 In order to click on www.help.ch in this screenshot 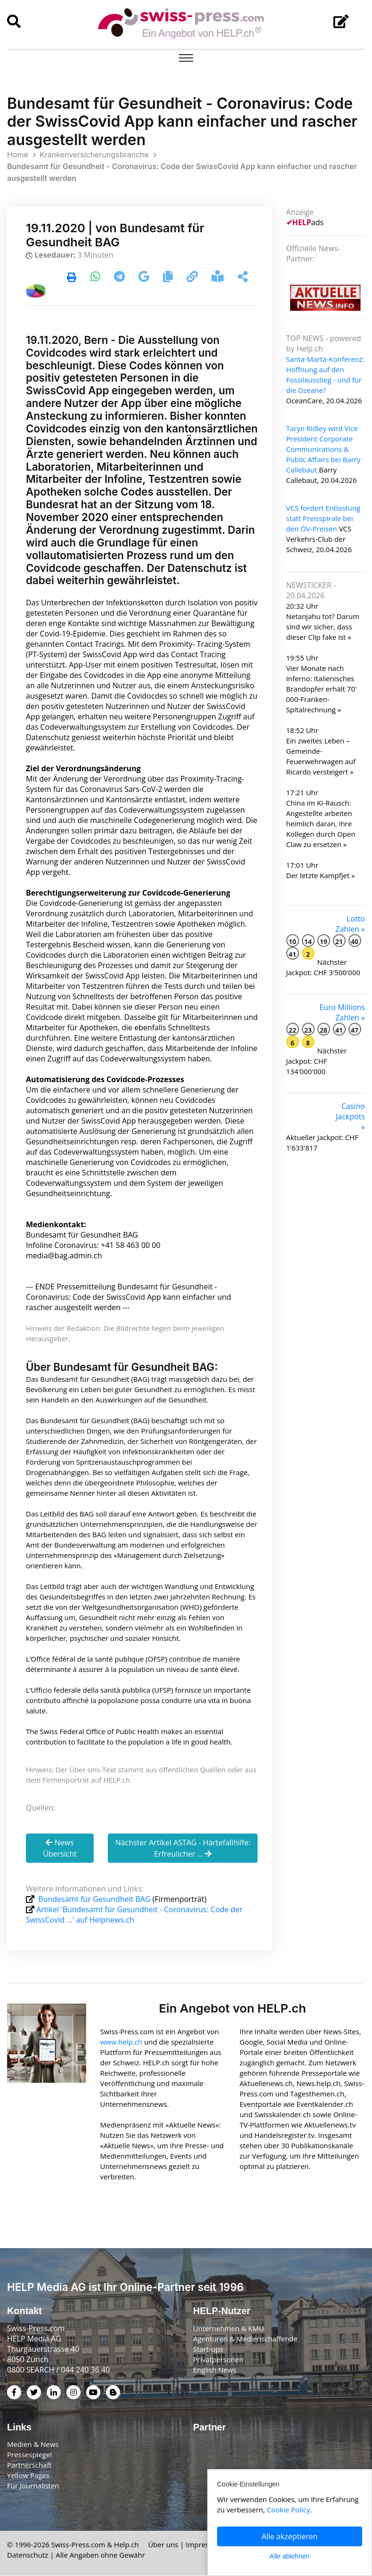, I will do `click(121, 2041)`.